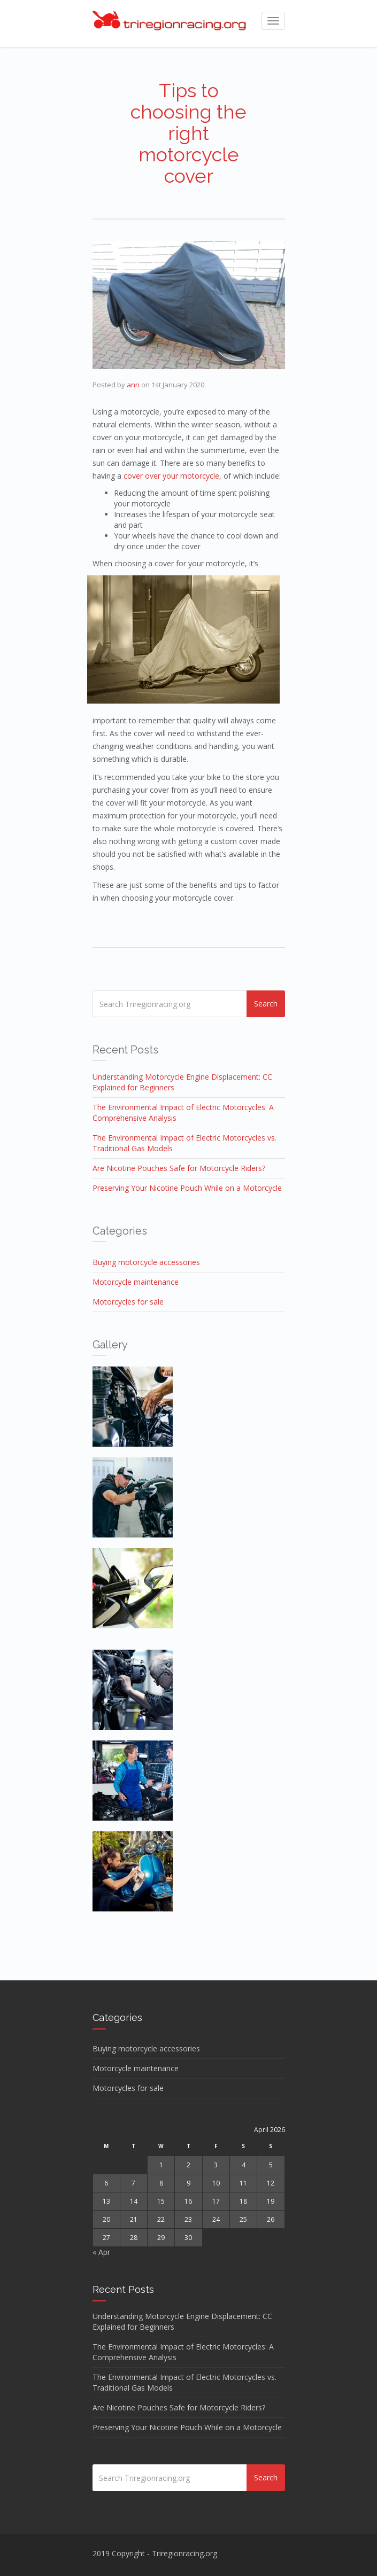 Image resolution: width=377 pixels, height=2576 pixels. What do you see at coordinates (101, 2252) in the screenshot?
I see `« Apr` at bounding box center [101, 2252].